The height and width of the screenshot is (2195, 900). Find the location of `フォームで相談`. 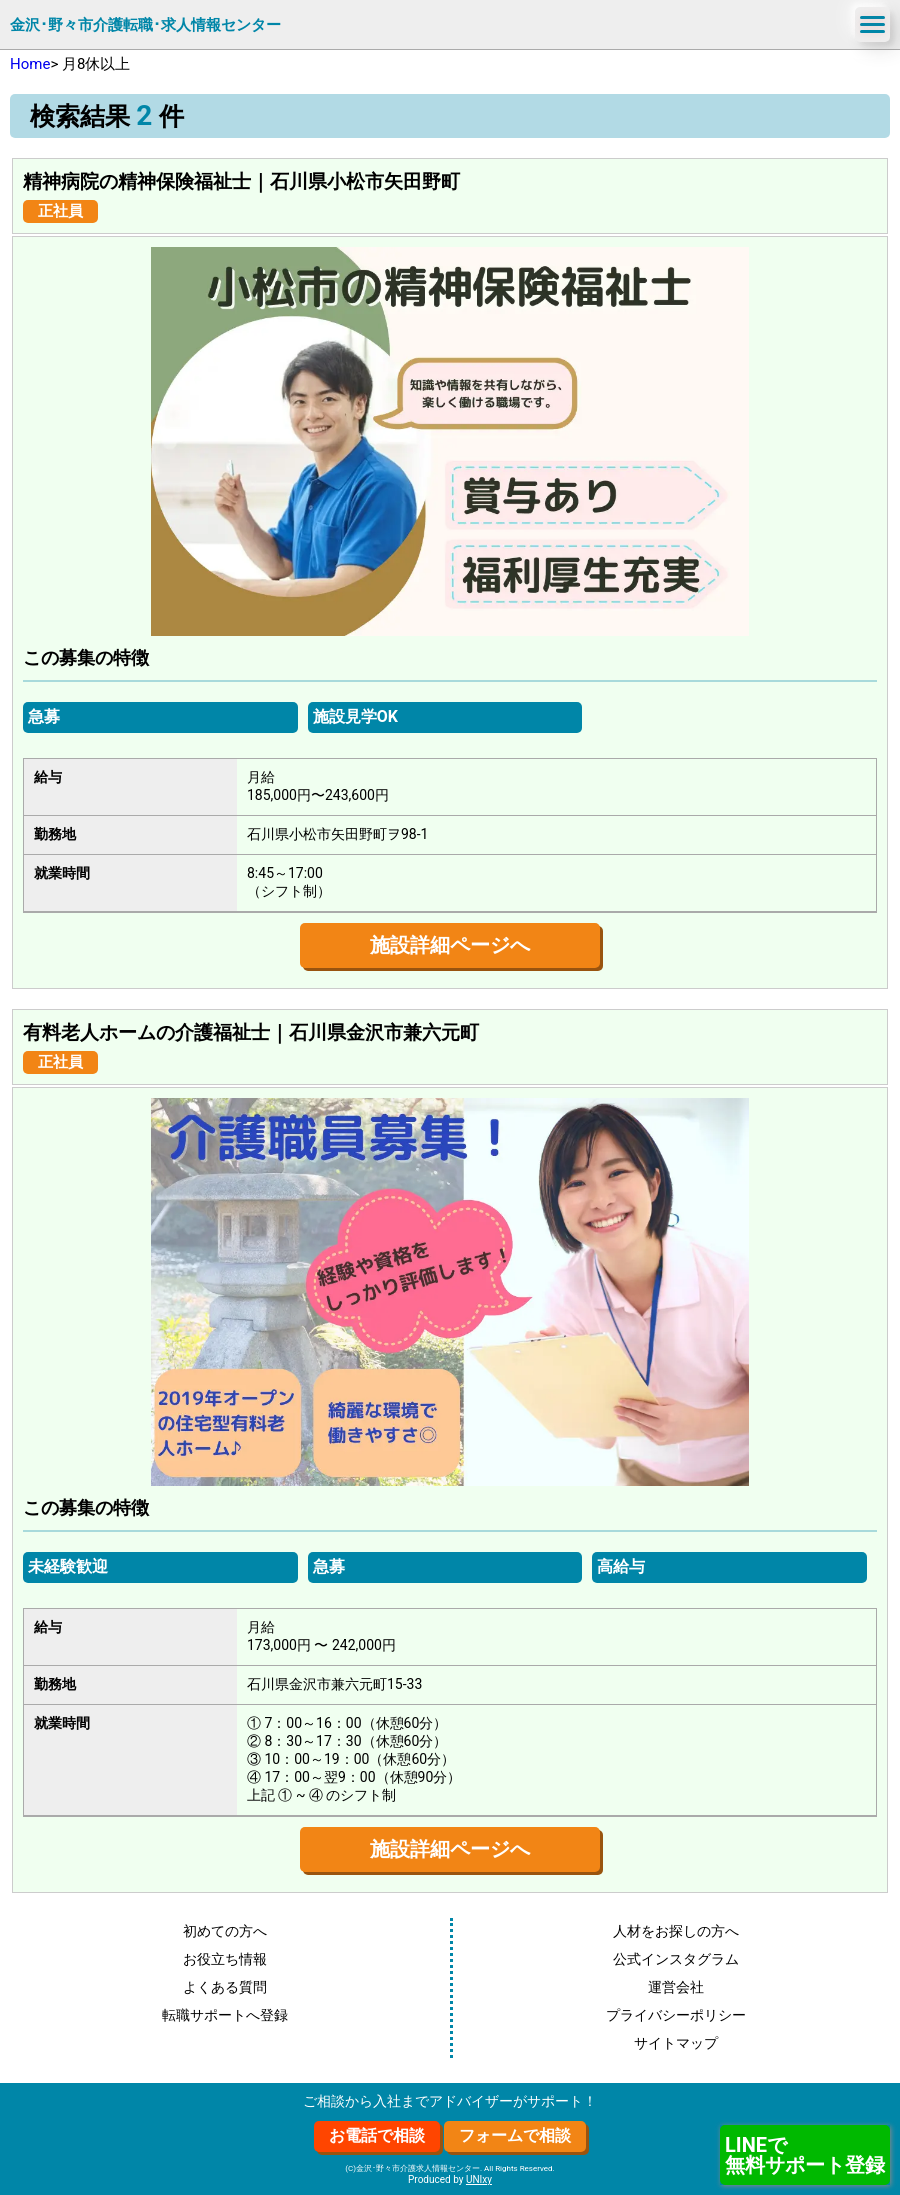

フォームで相談 is located at coordinates (515, 2135).